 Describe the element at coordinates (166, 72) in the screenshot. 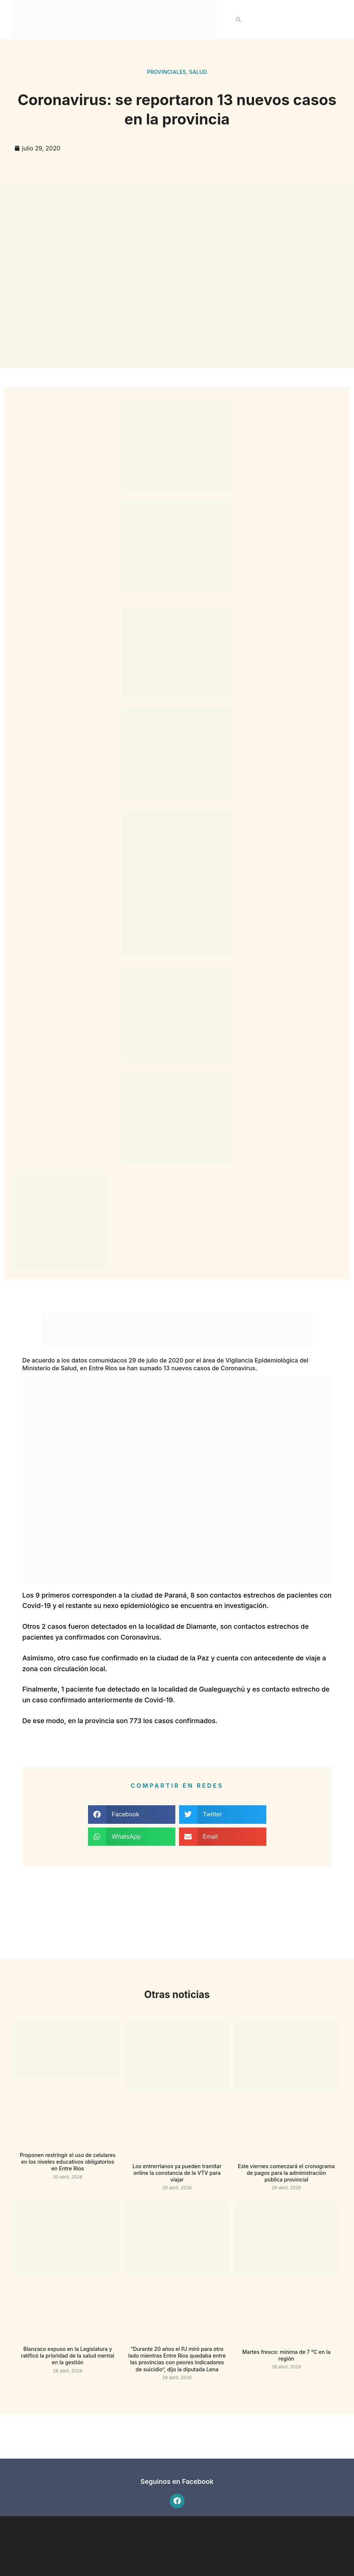

I see `Provinciales` at that location.